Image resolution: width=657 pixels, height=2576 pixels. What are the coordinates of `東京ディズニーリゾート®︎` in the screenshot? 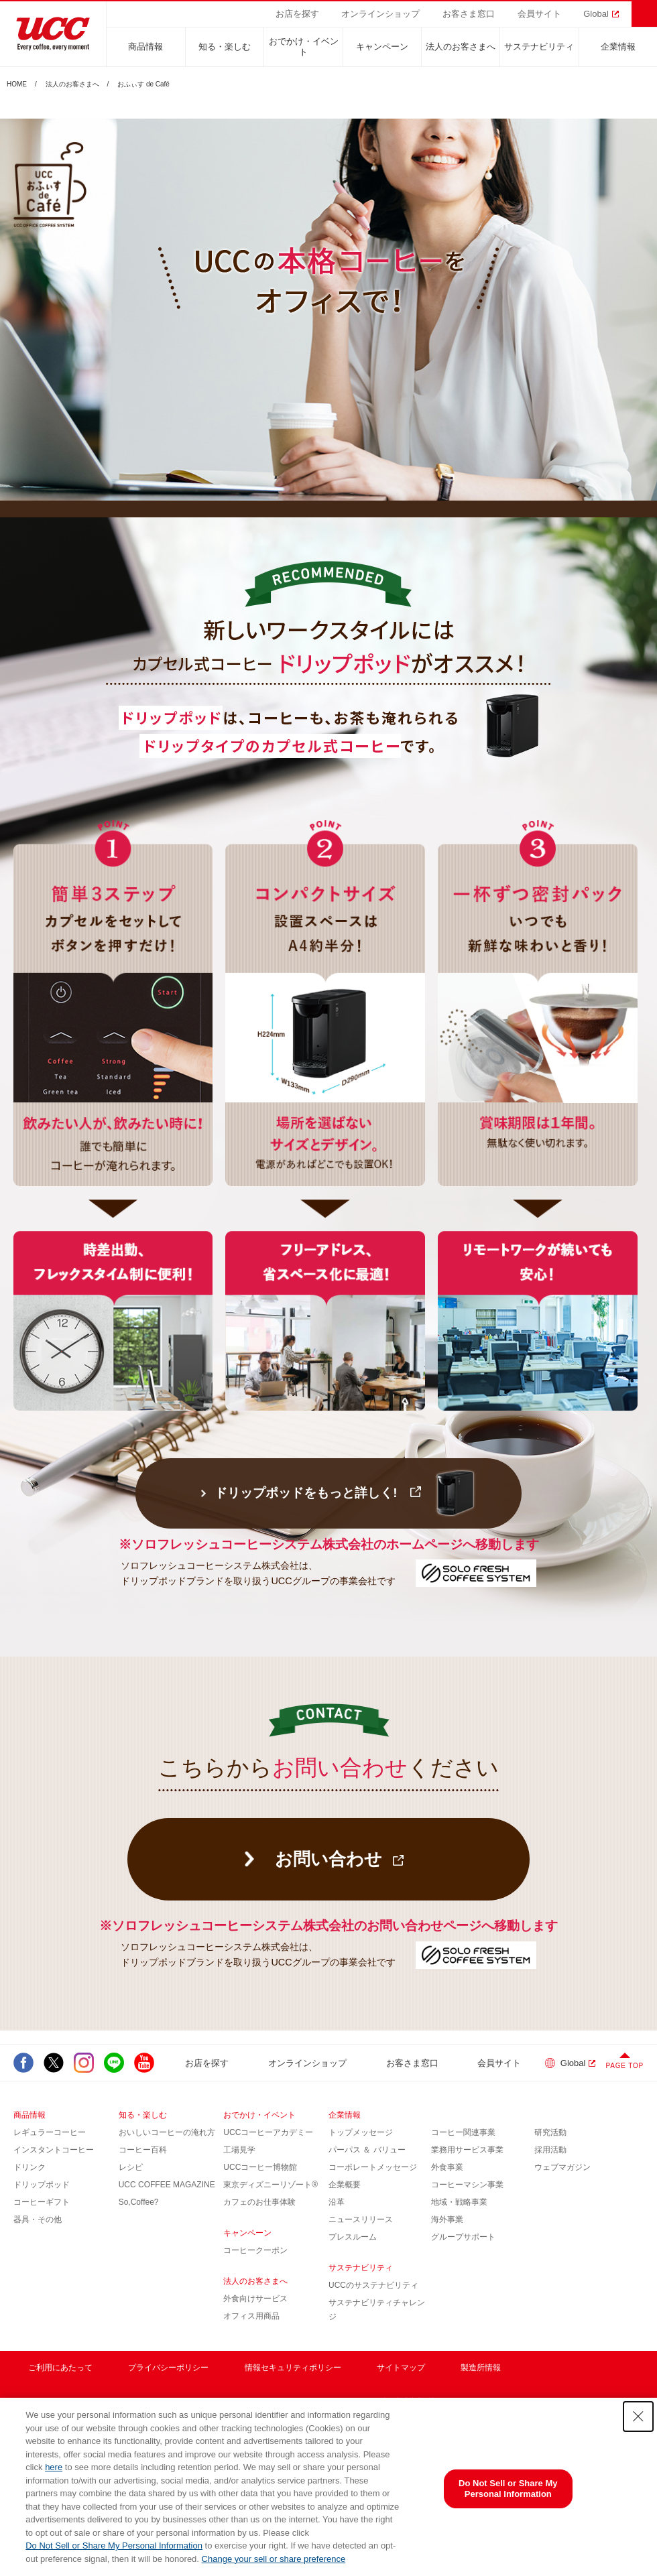 It's located at (270, 2184).